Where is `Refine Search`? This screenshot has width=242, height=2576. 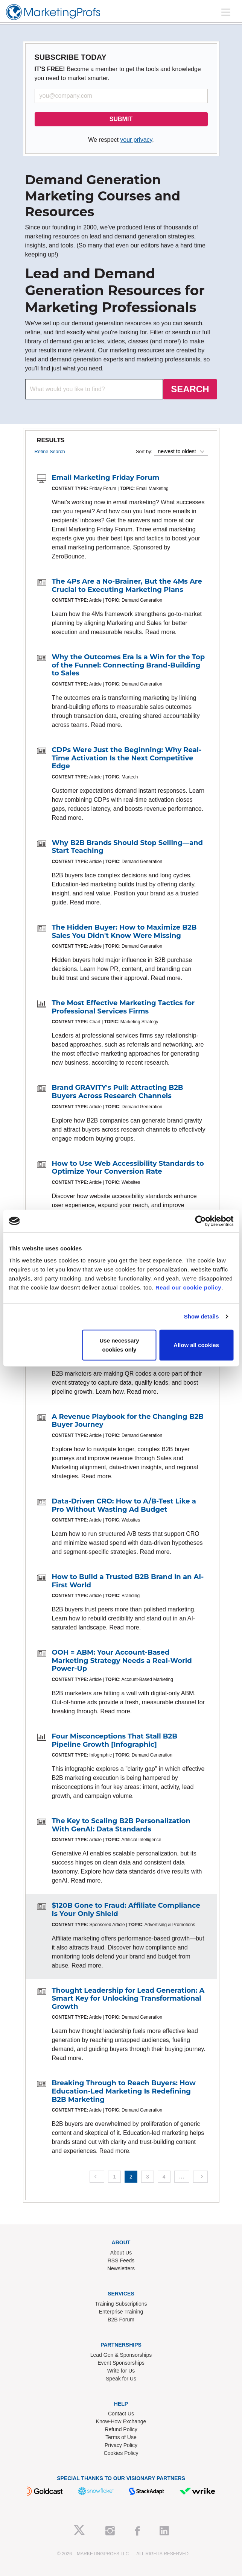 Refine Search is located at coordinates (50, 451).